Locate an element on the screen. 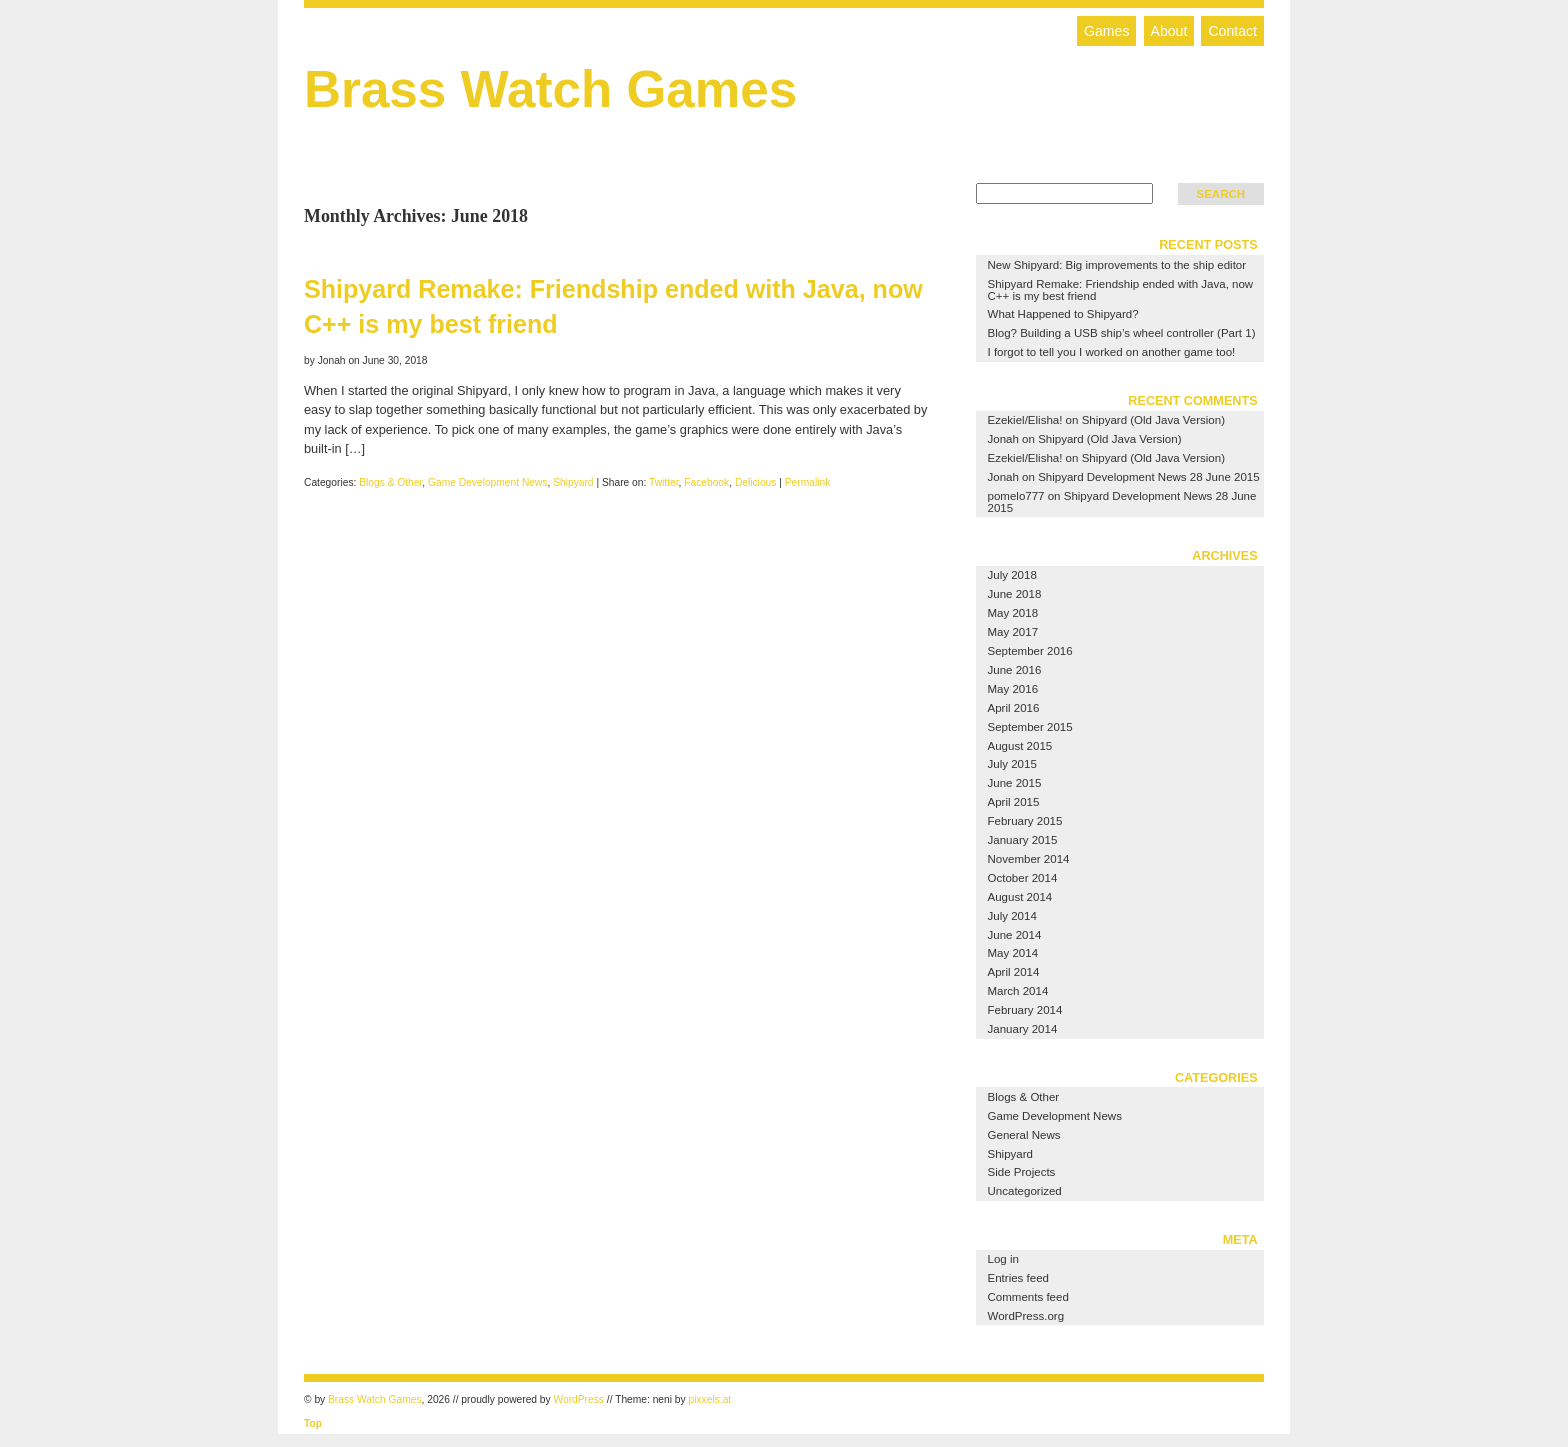 The height and width of the screenshot is (1447, 1568). July 2014 is located at coordinates (1012, 916).